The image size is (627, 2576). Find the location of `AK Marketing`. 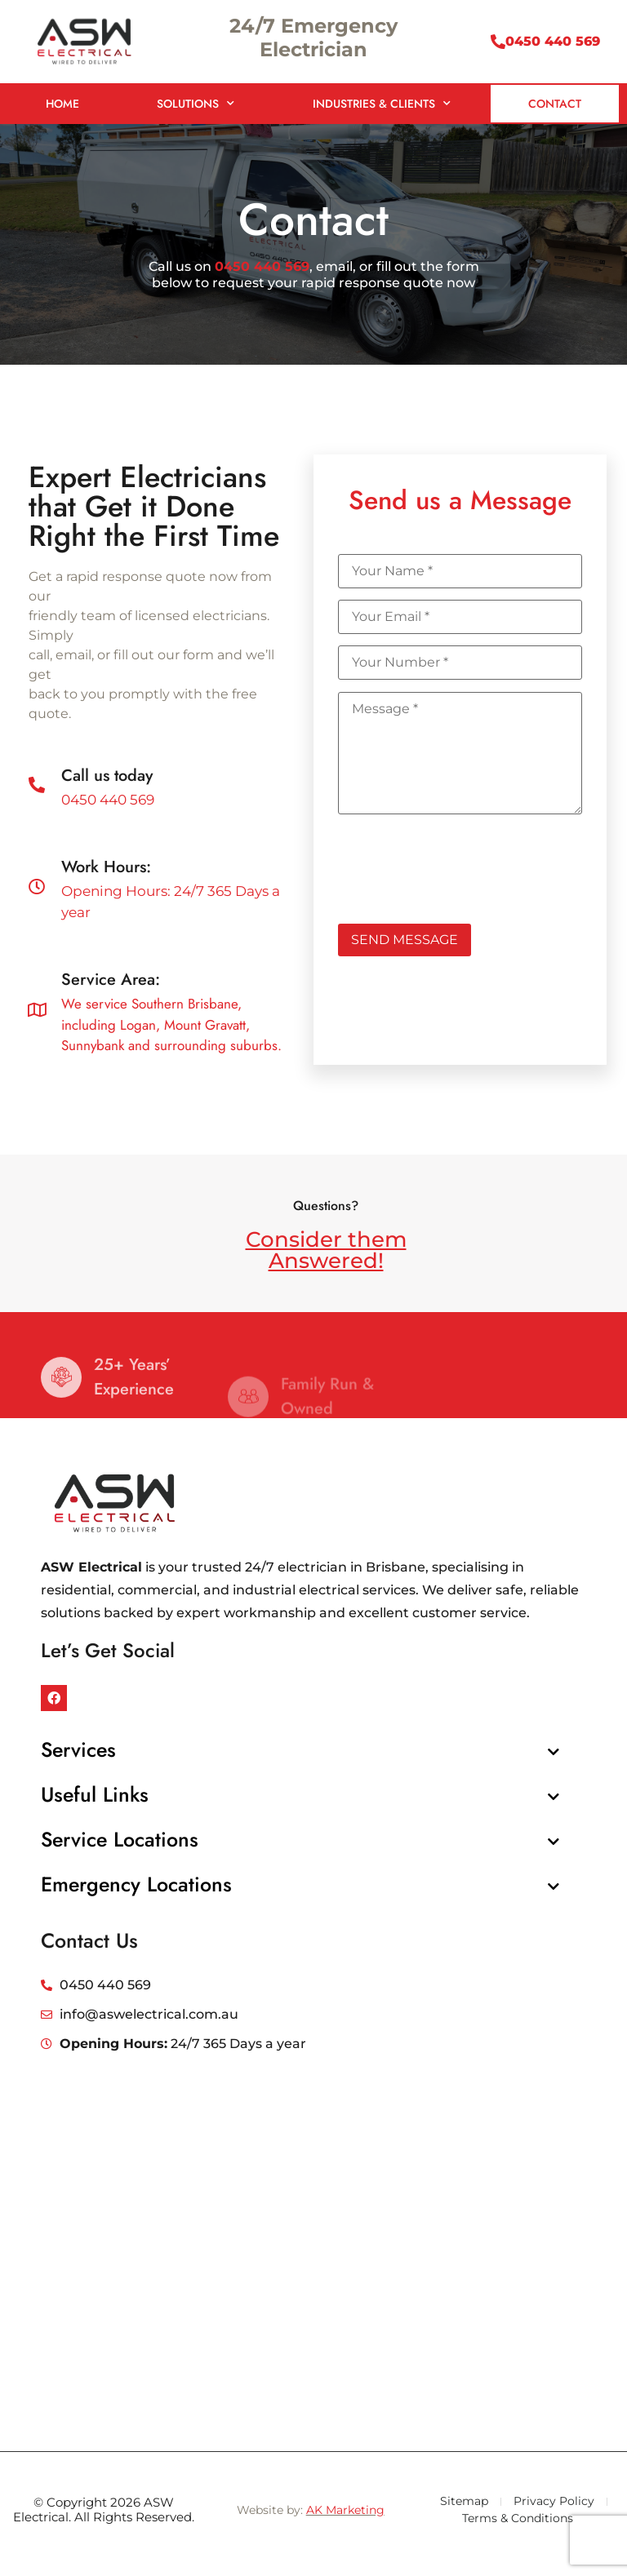

AK Marketing is located at coordinates (345, 2510).